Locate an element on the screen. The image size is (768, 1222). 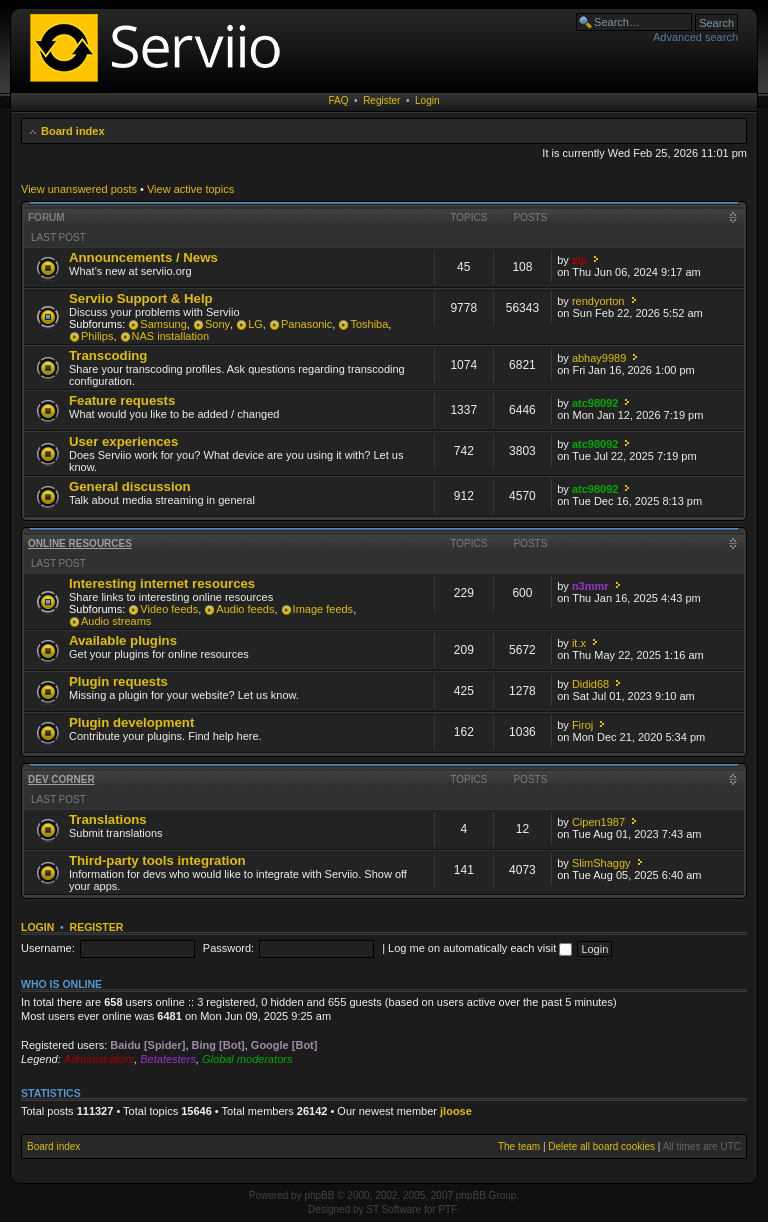
Cipen1987 is located at coordinates (598, 822).